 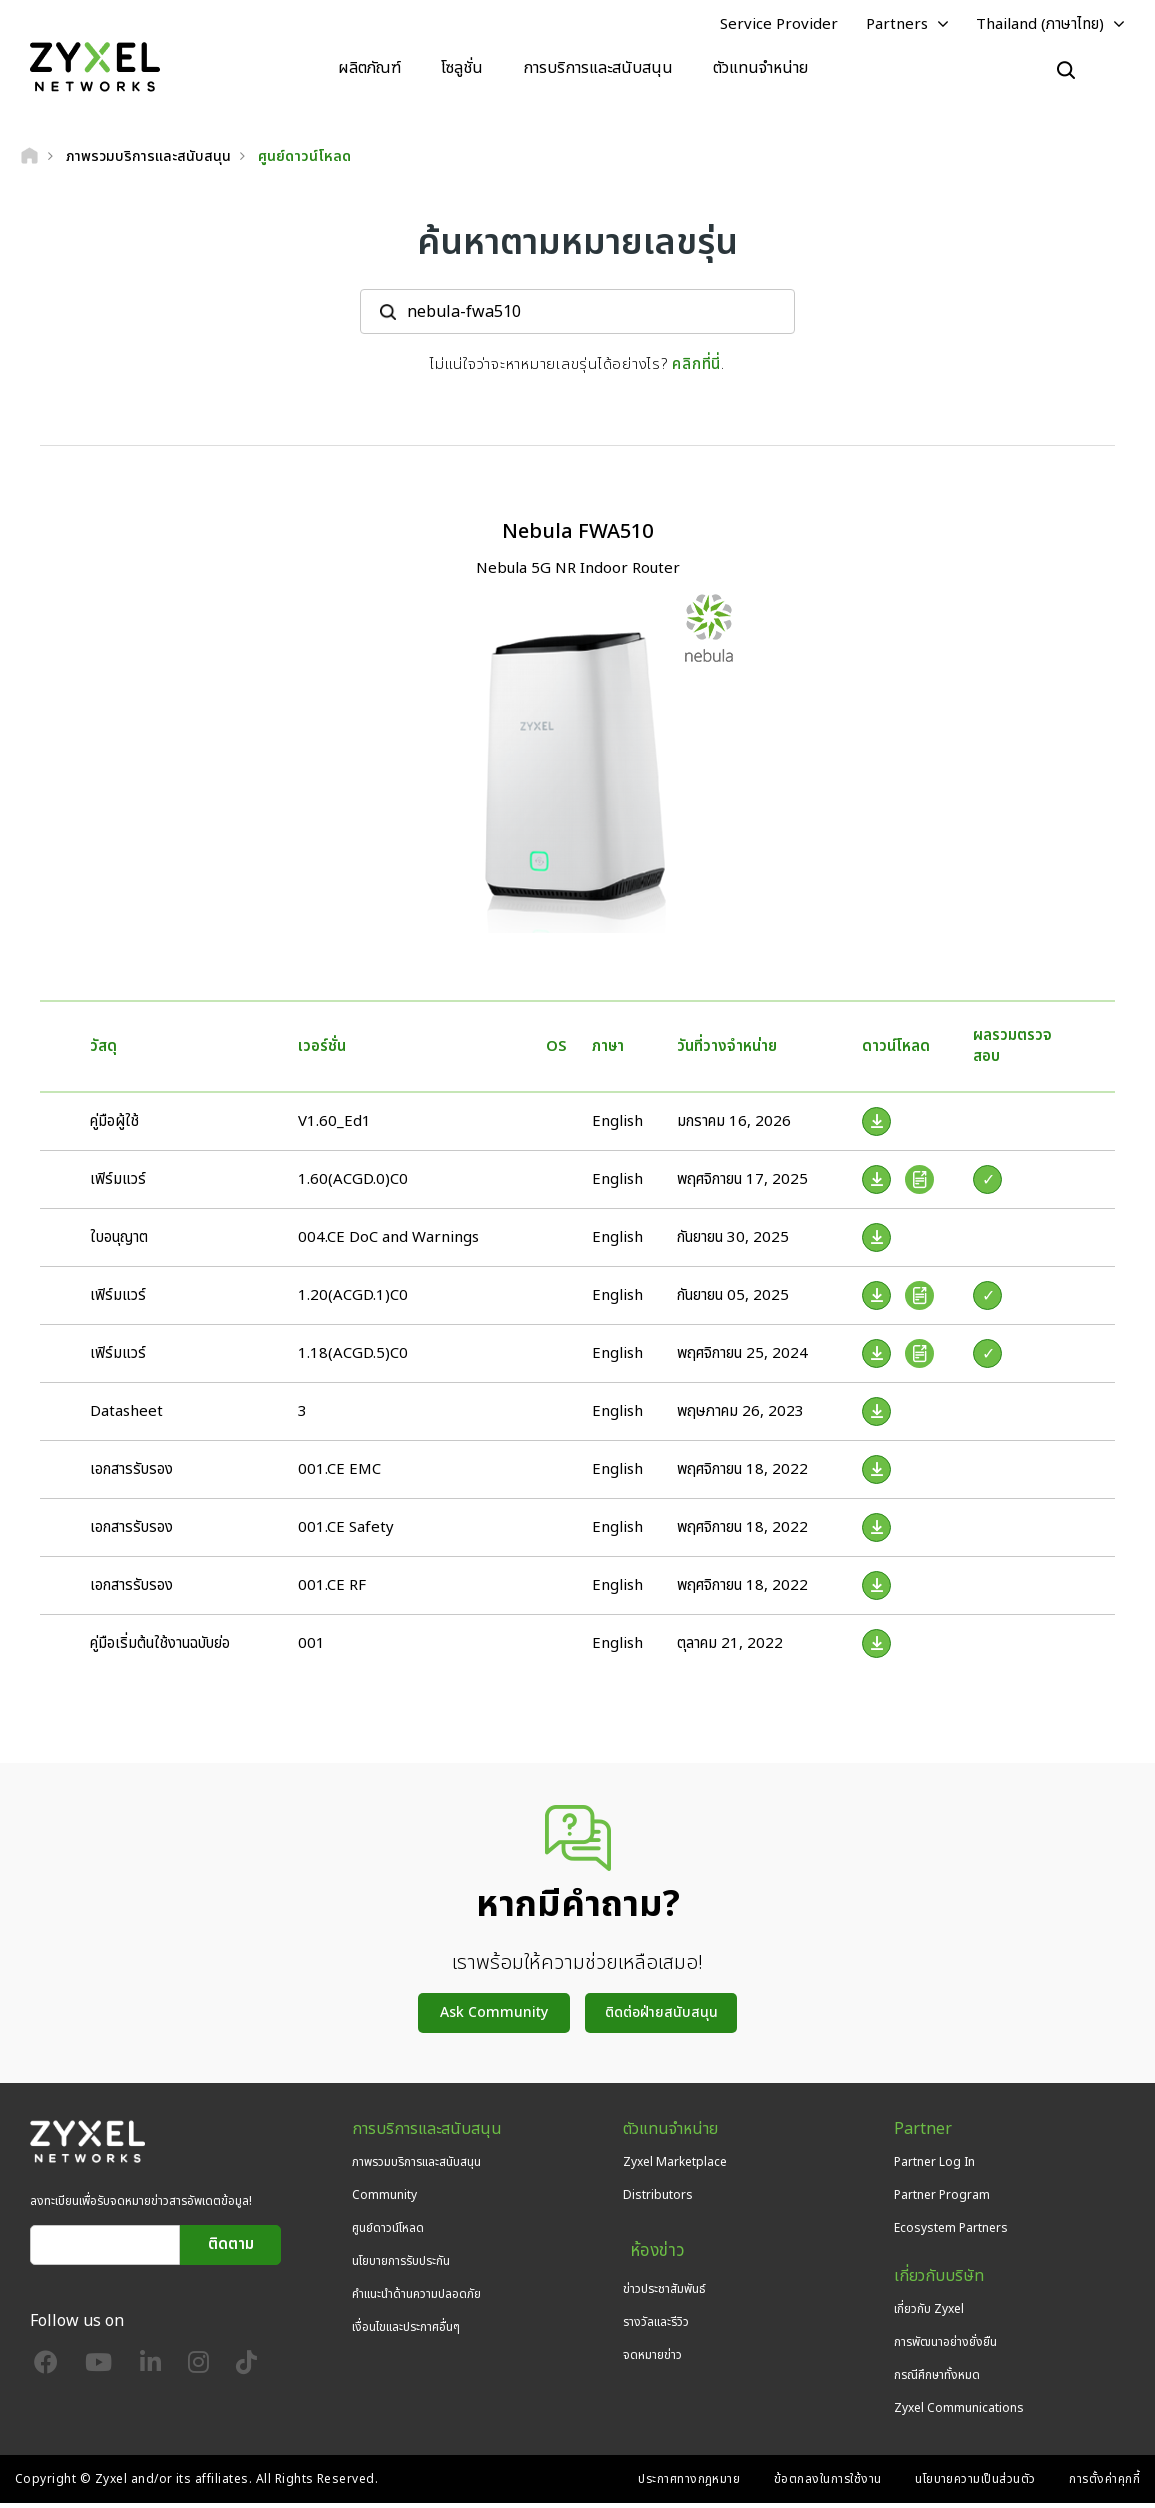 I want to click on จดหมายข่าว, so click(x=652, y=2346).